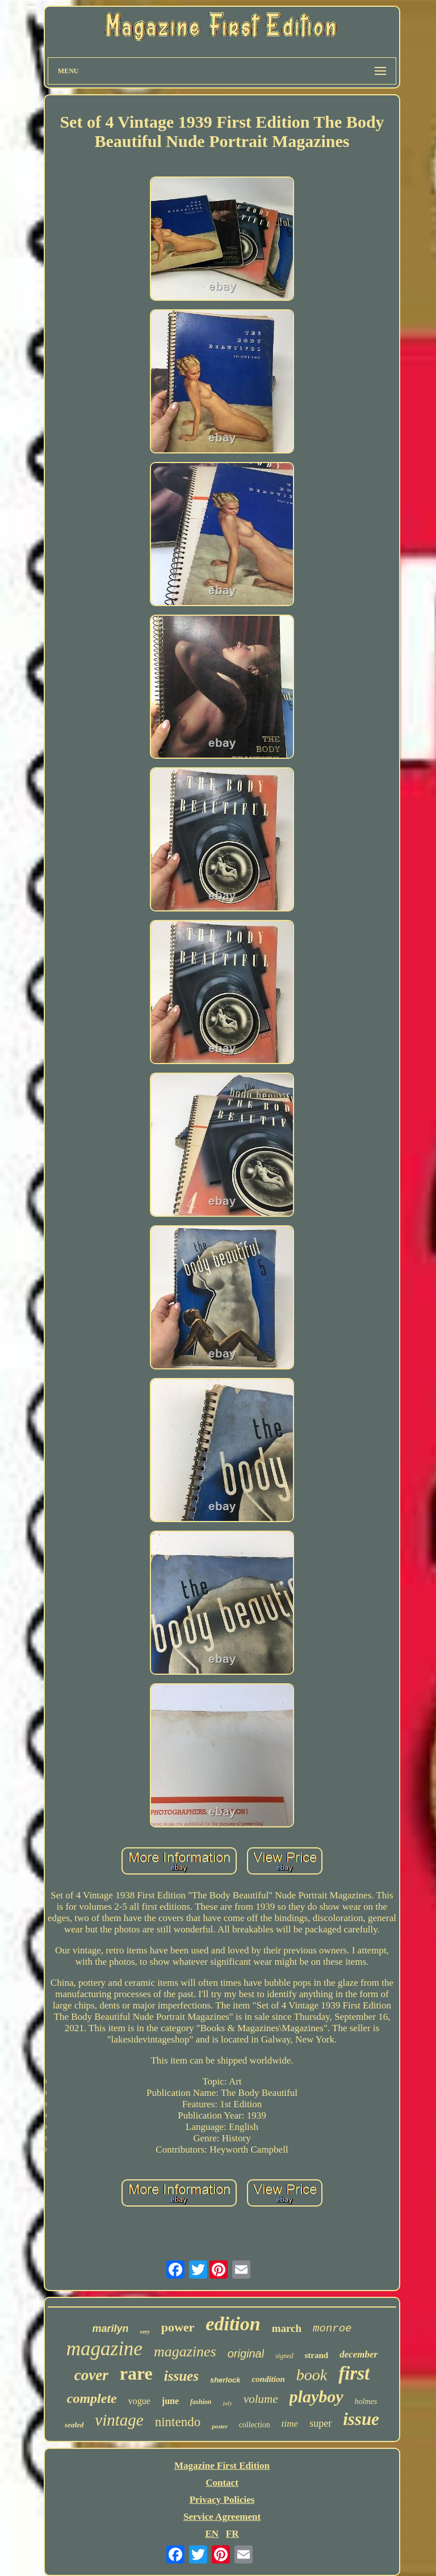 The height and width of the screenshot is (2576, 436). What do you see at coordinates (286, 2328) in the screenshot?
I see `march` at bounding box center [286, 2328].